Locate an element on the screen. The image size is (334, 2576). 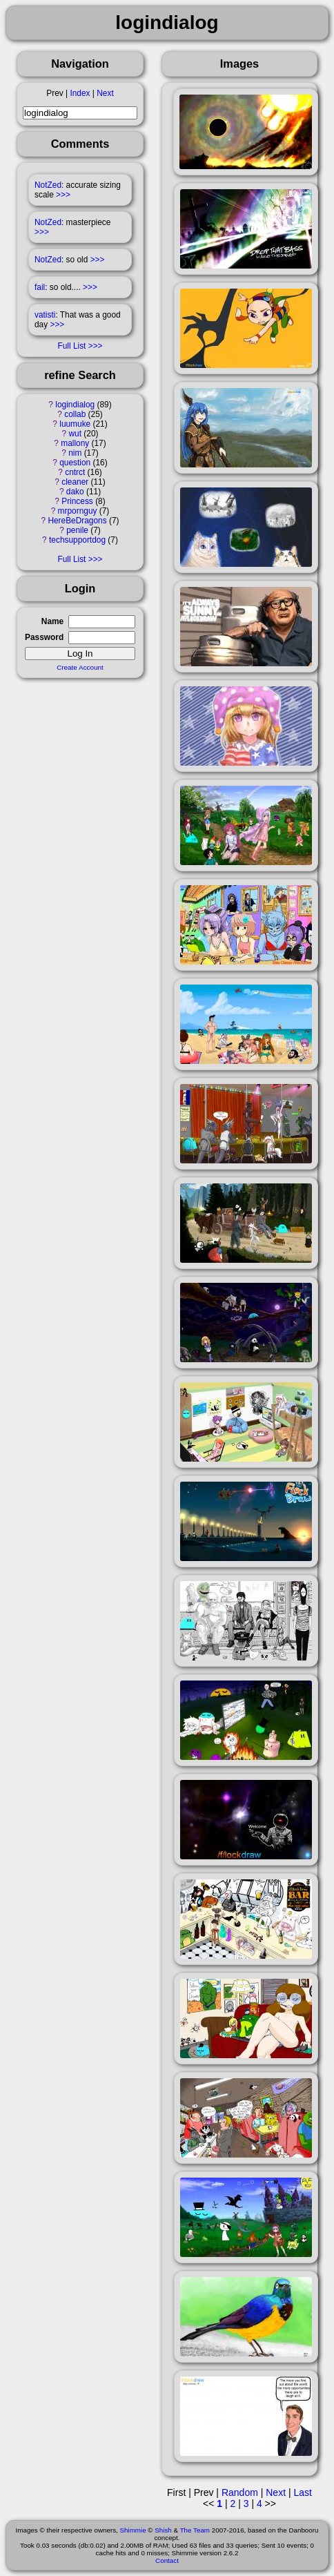
The Team is located at coordinates (195, 2530).